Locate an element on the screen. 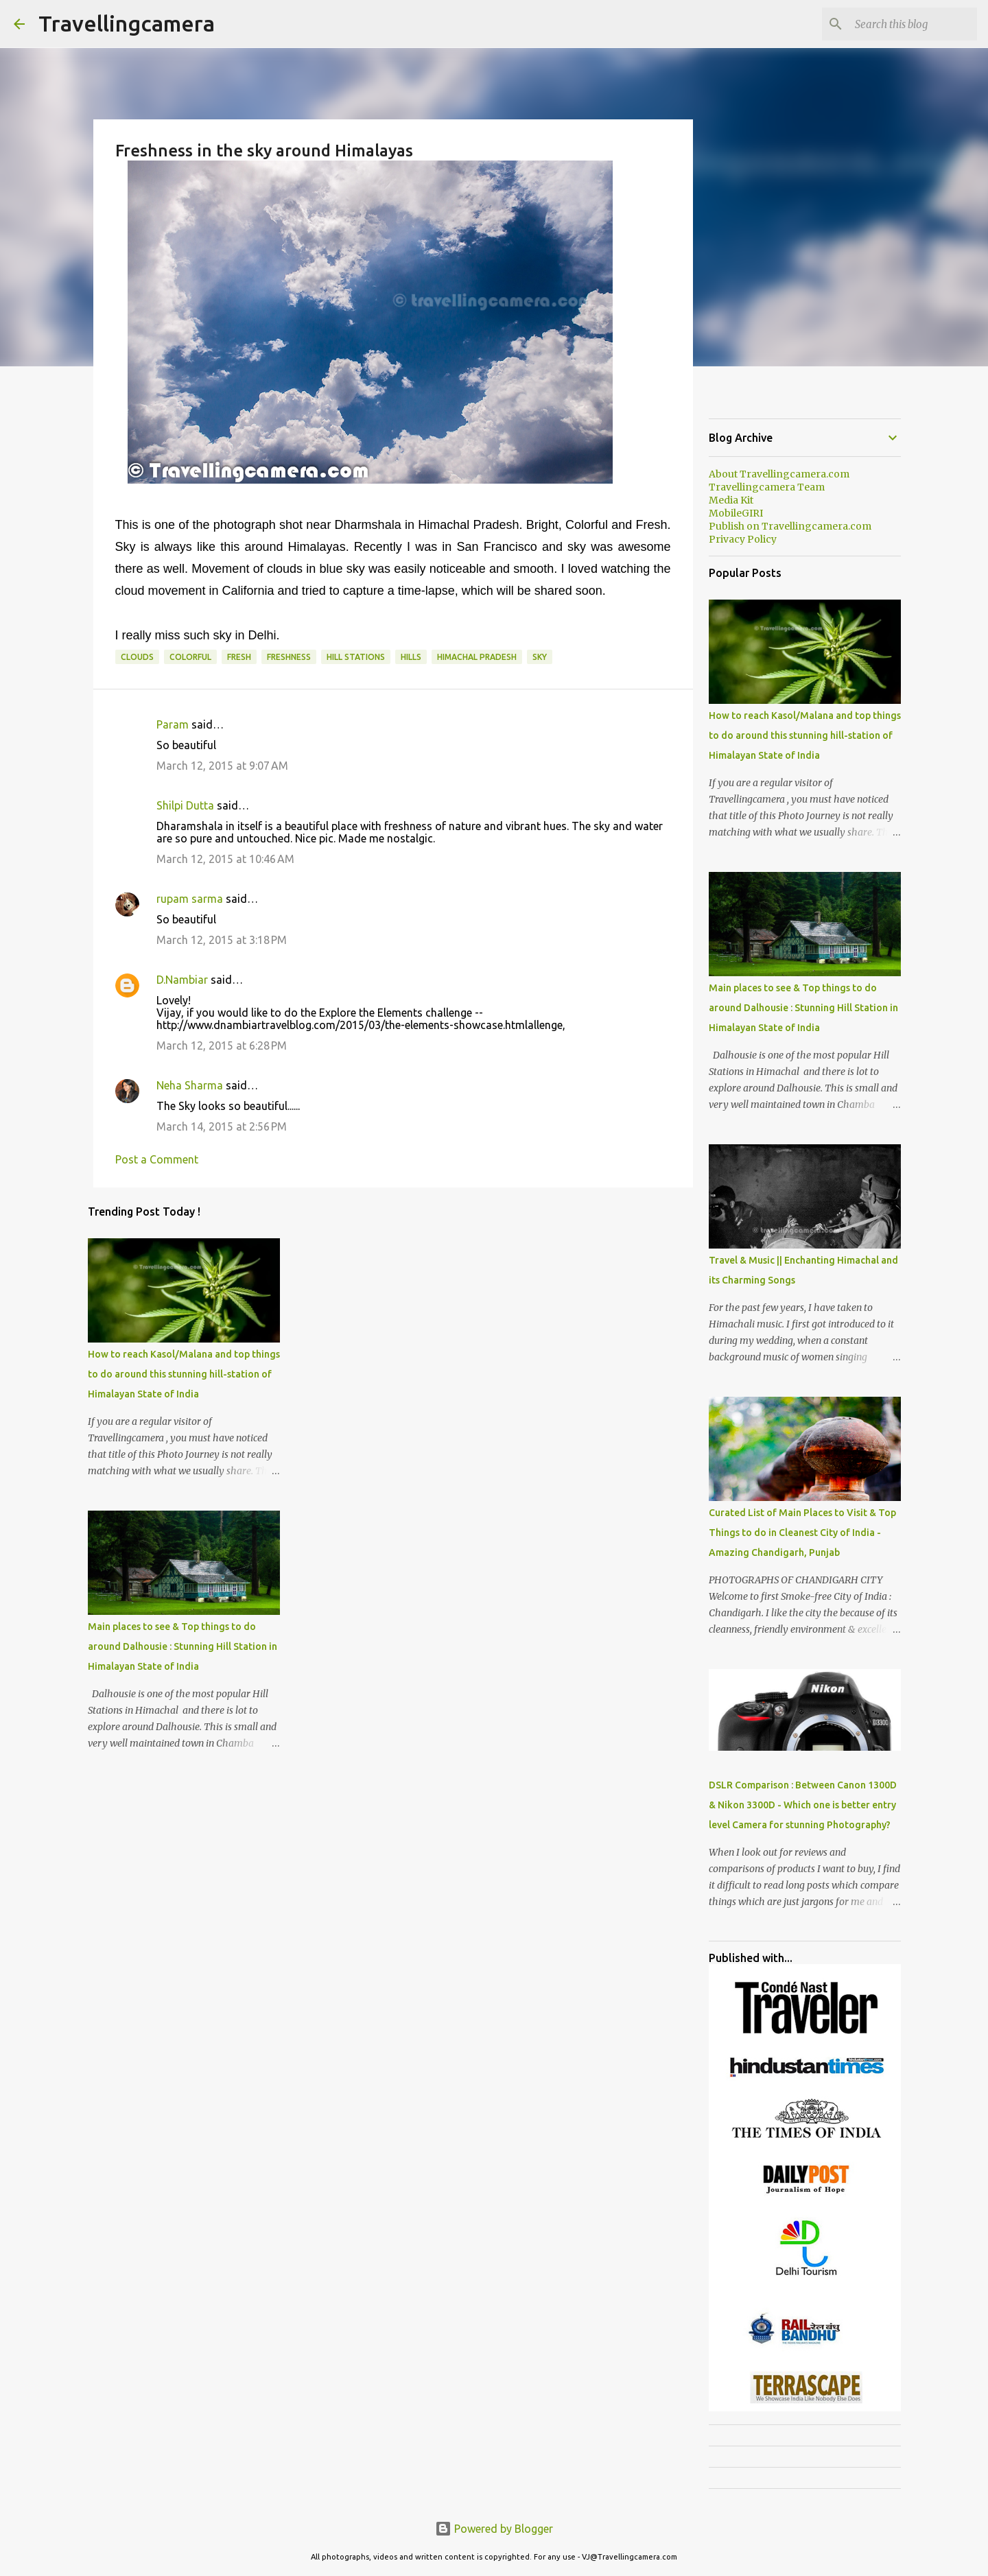 This screenshot has width=988, height=2576. Travellingcamera is located at coordinates (126, 23).